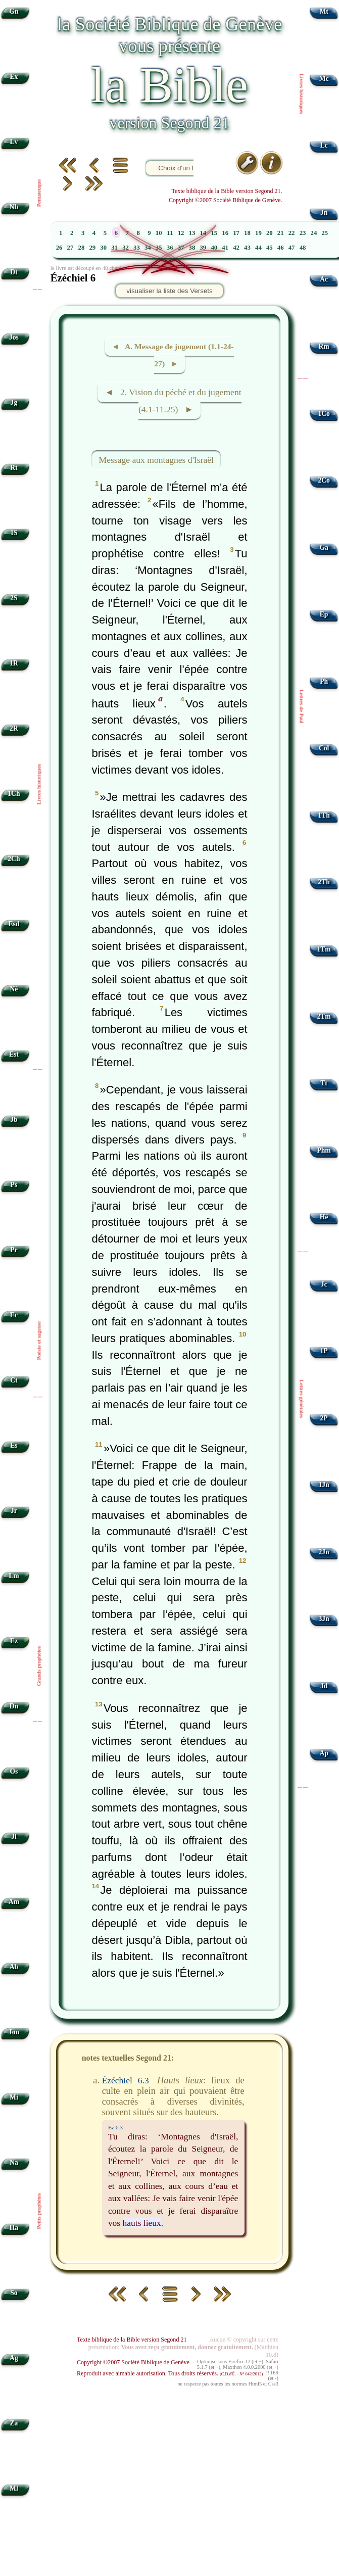  I want to click on 34, so click(147, 247).